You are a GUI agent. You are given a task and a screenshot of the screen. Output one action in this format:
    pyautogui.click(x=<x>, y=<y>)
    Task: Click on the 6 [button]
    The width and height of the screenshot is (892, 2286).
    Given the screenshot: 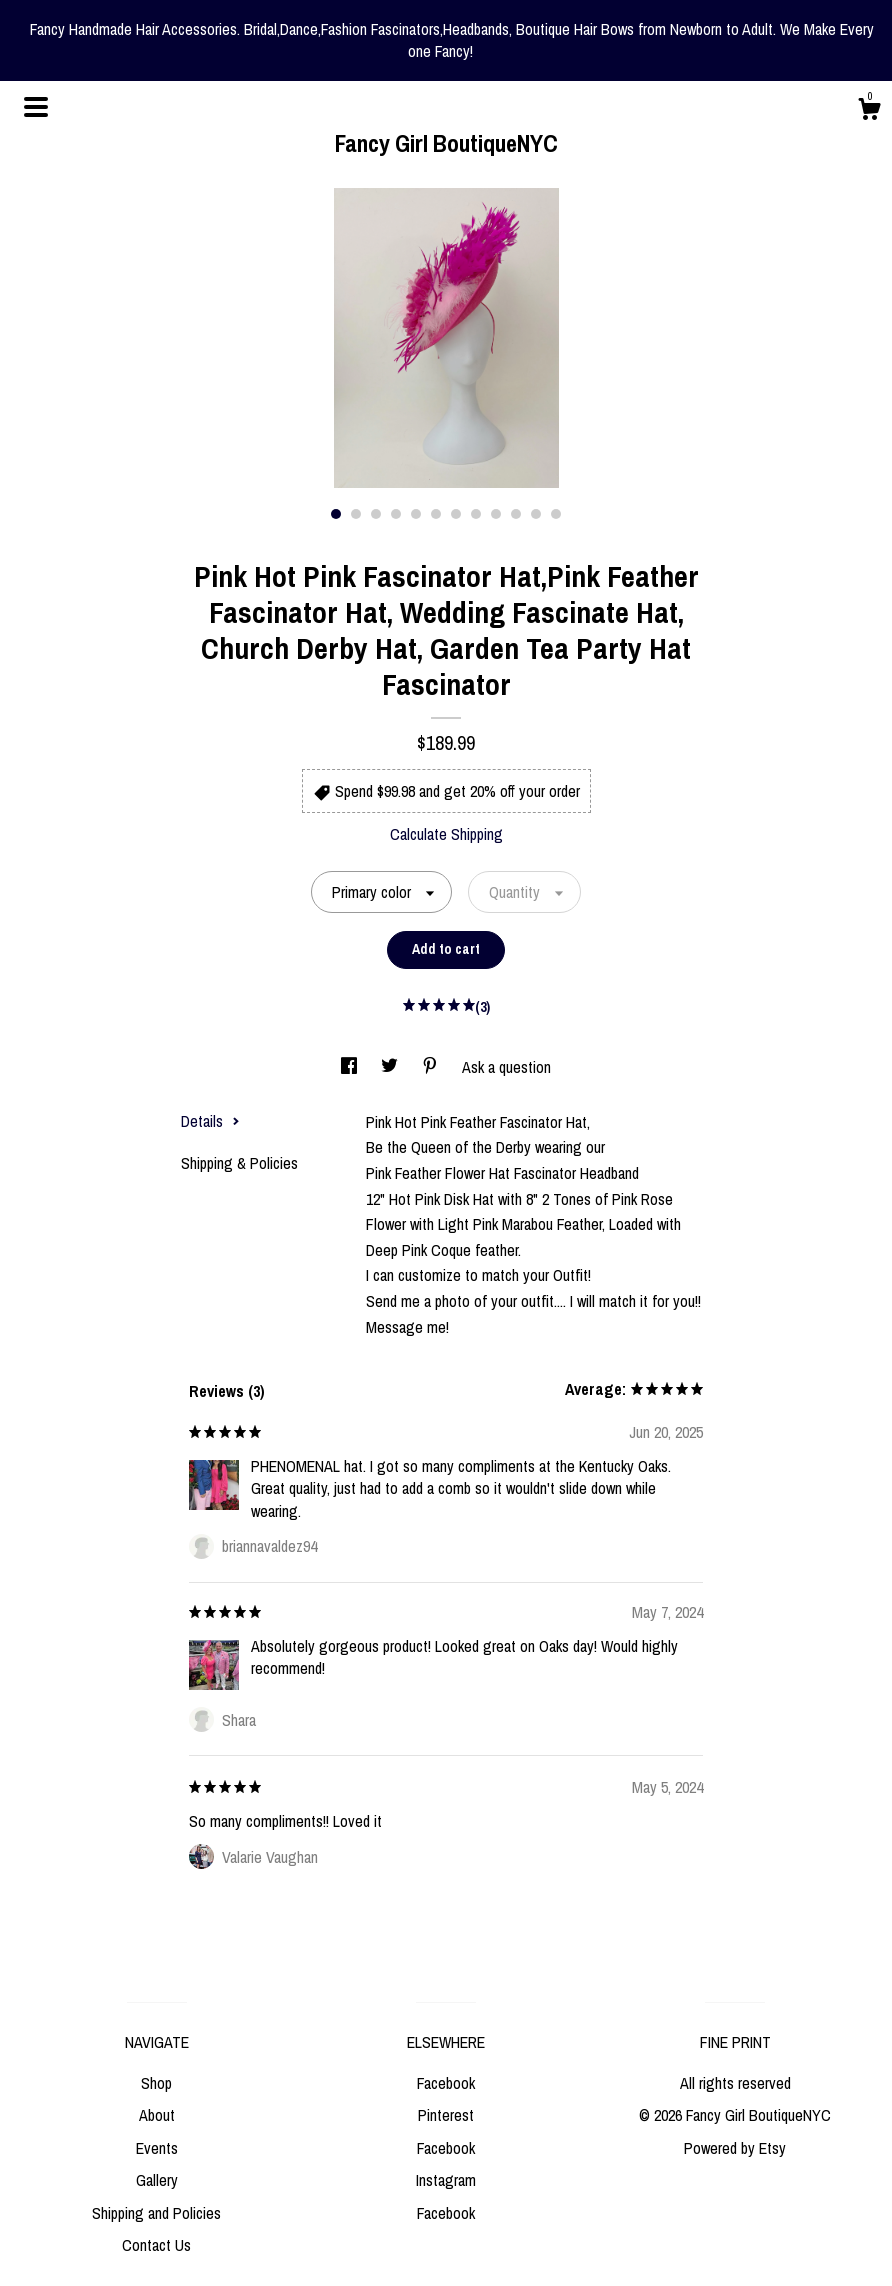 What is the action you would take?
    pyautogui.click(x=436, y=514)
    